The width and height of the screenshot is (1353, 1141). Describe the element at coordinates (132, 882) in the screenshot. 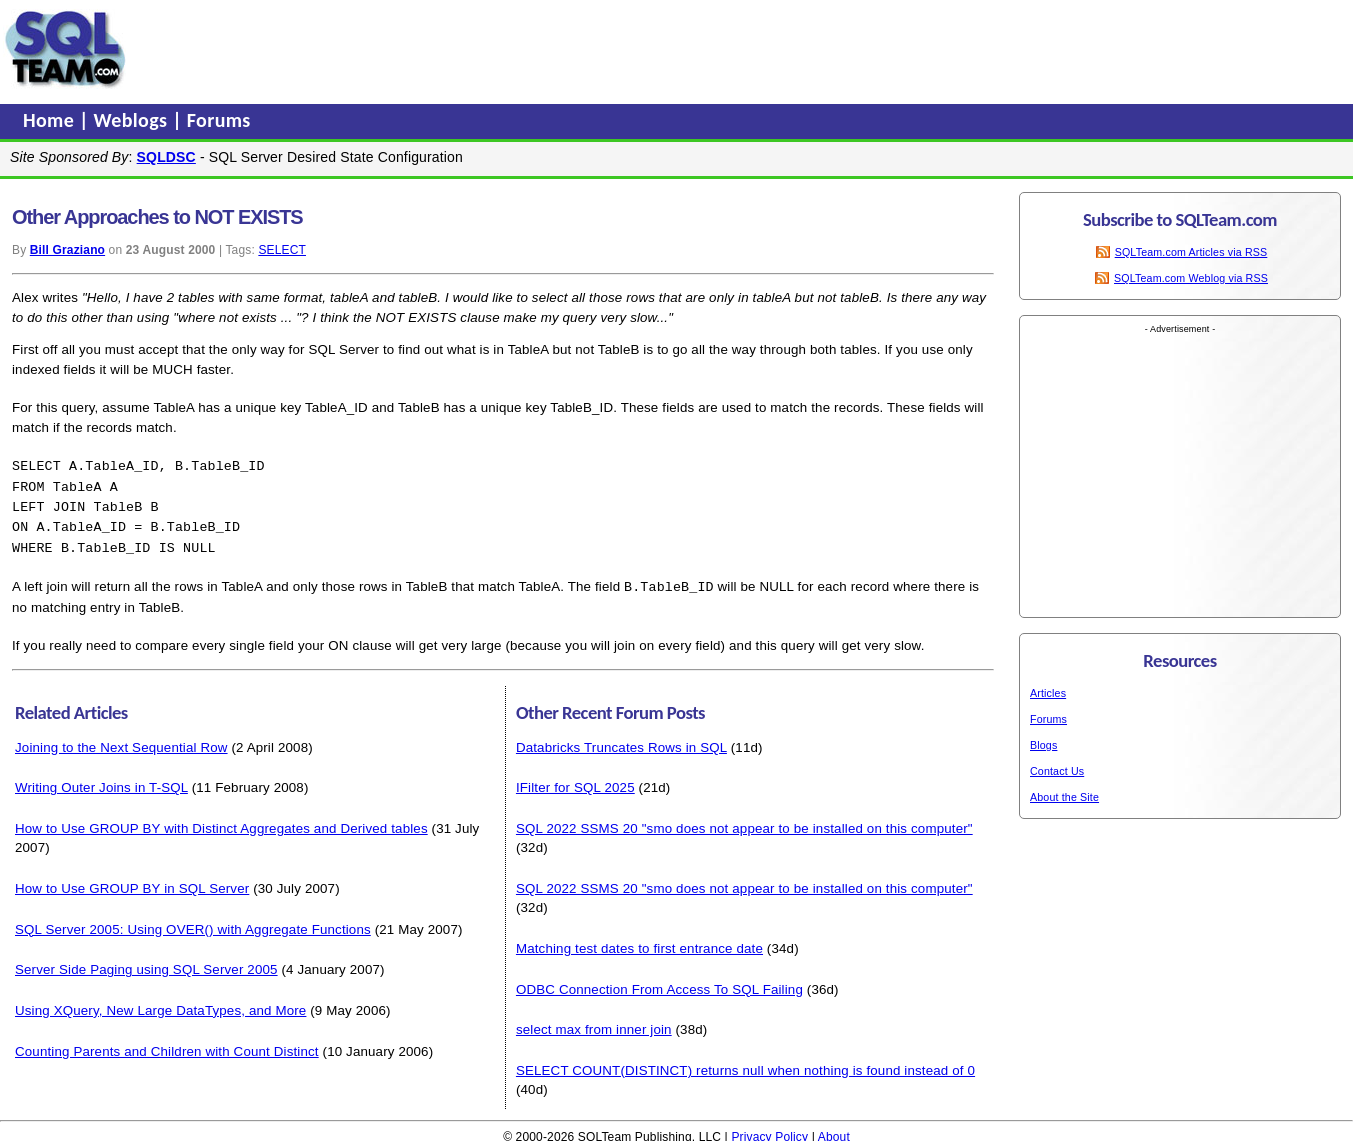

I see `How to Use GROUP BY in SQL Server` at that location.